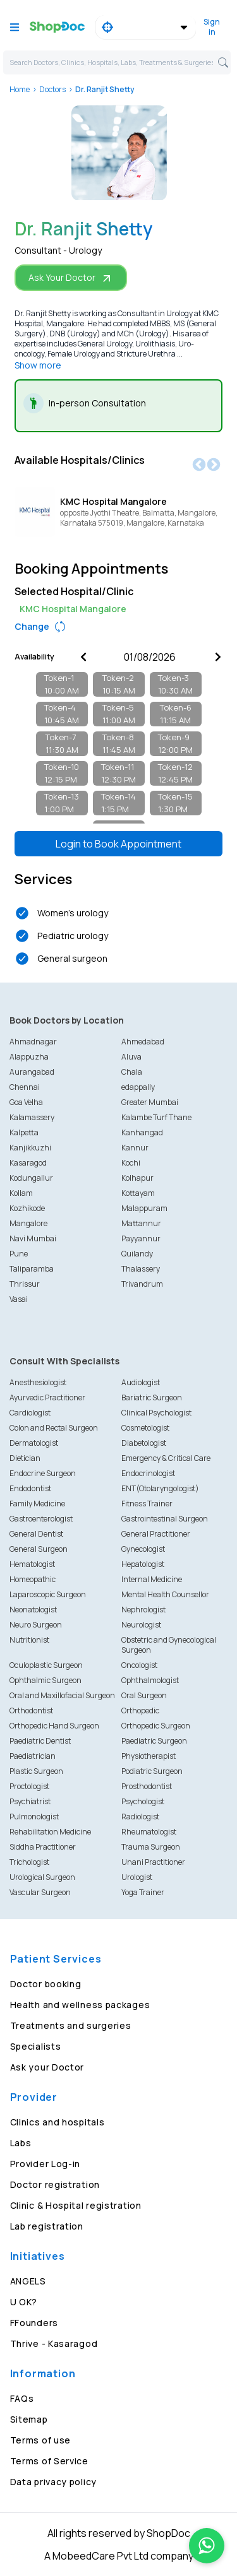  What do you see at coordinates (153, 1862) in the screenshot?
I see `Unani Practitioner` at bounding box center [153, 1862].